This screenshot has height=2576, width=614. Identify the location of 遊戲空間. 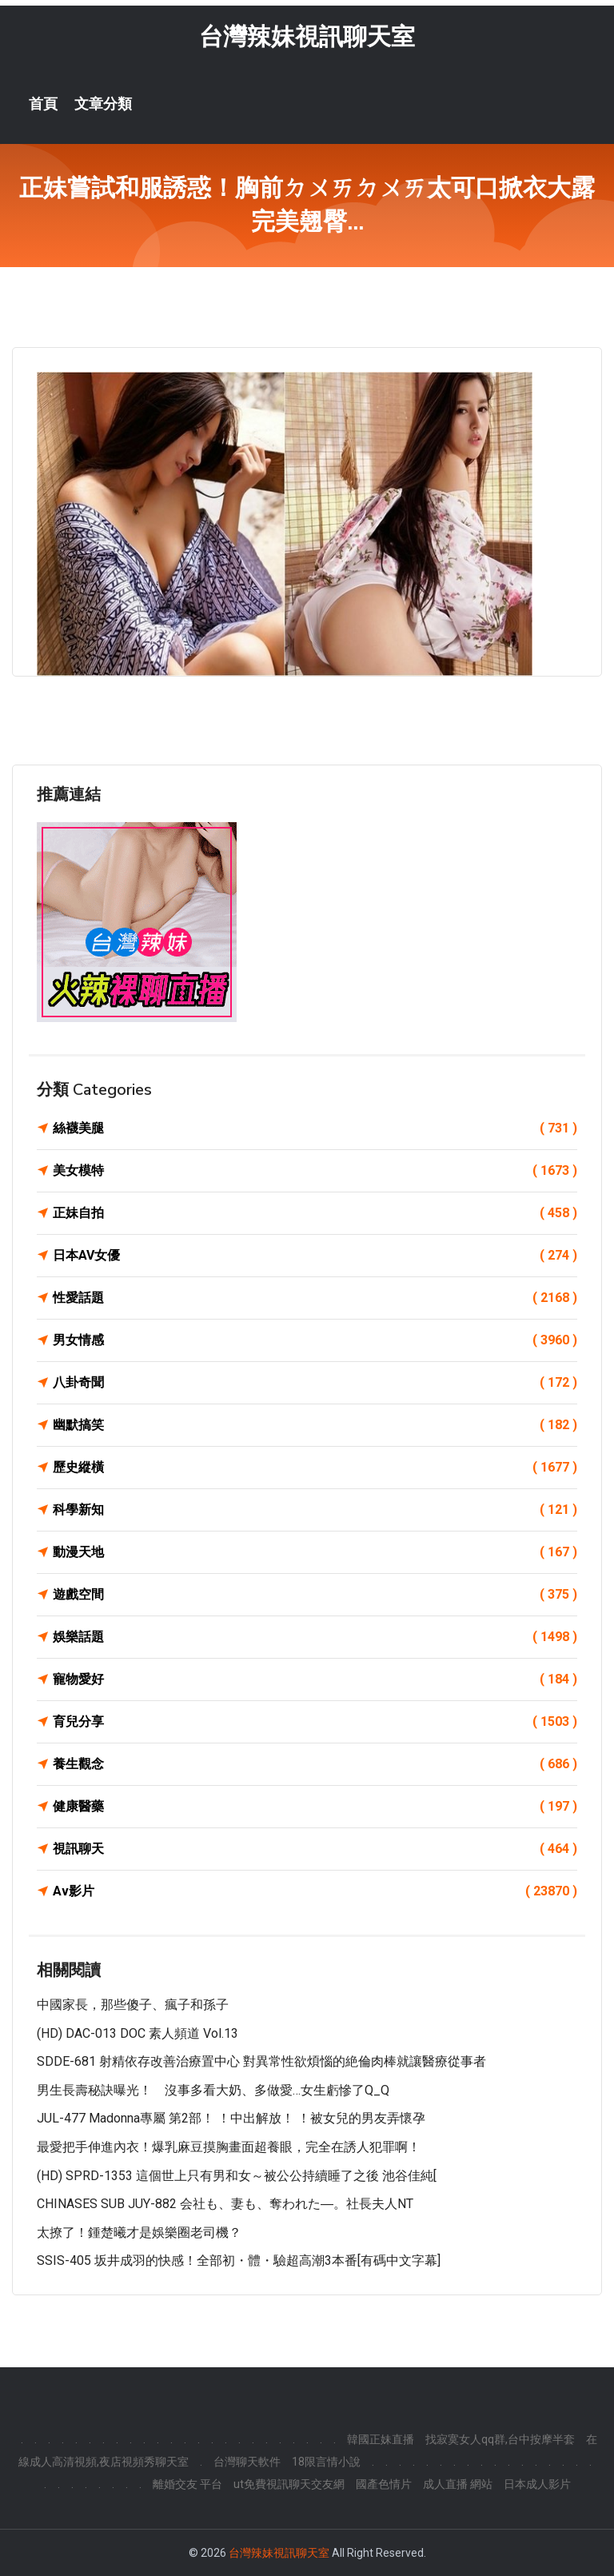
(315, 1595).